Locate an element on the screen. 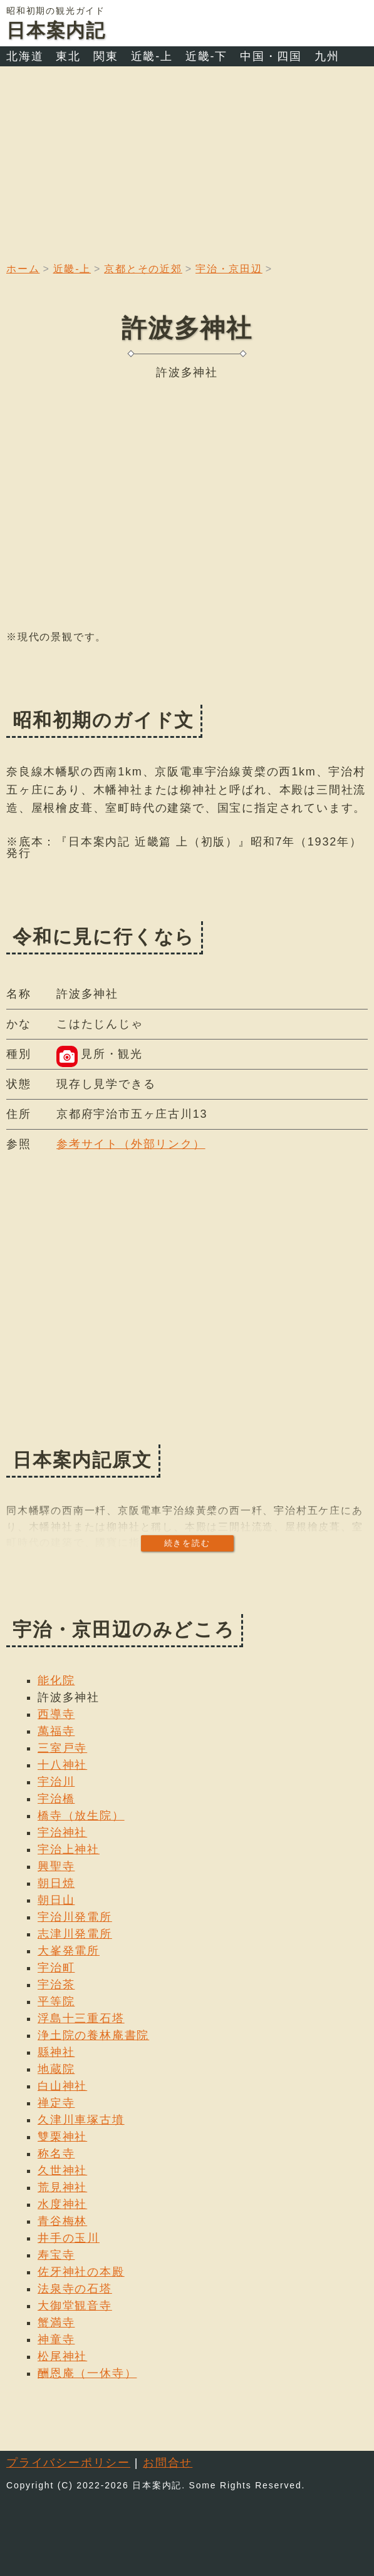  称名寺 is located at coordinates (56, 2153).